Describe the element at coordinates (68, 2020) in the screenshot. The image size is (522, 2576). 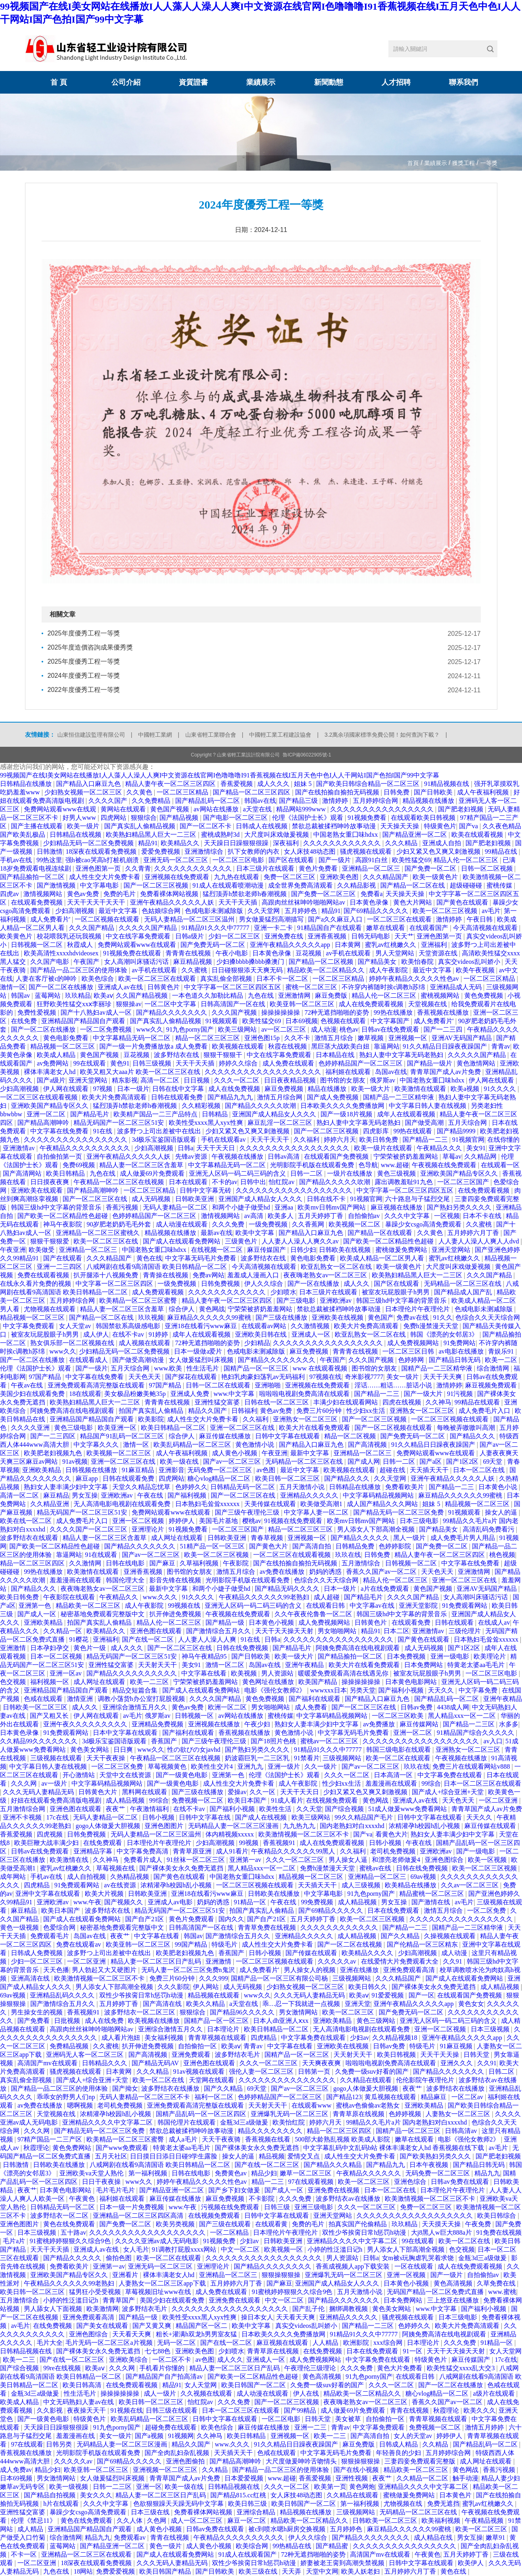
I see `日批视频` at that location.